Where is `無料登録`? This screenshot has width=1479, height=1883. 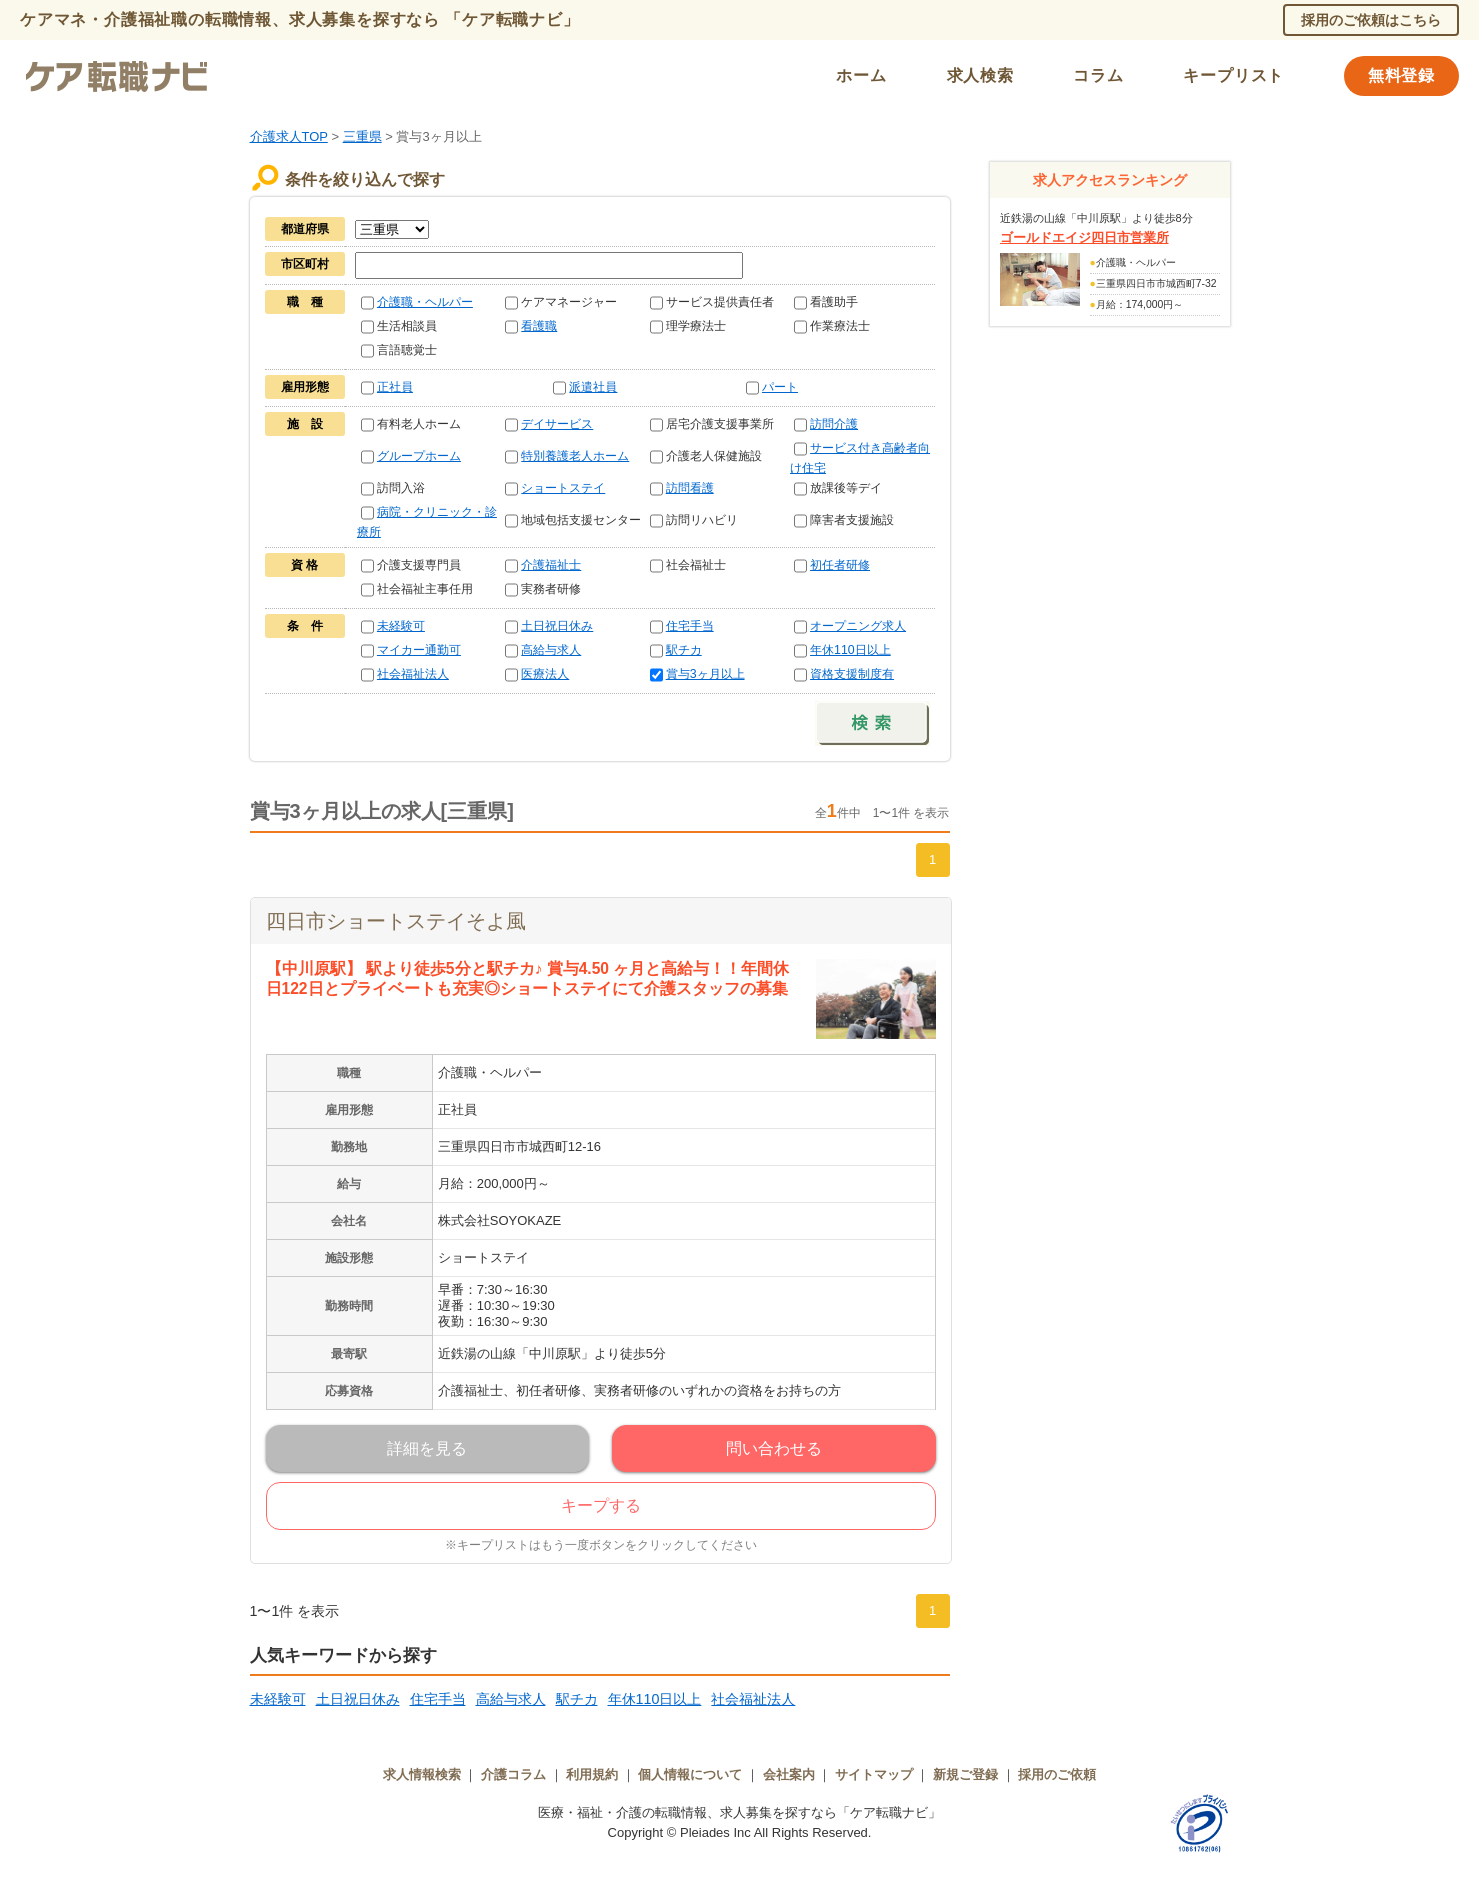 無料登録 is located at coordinates (1401, 75).